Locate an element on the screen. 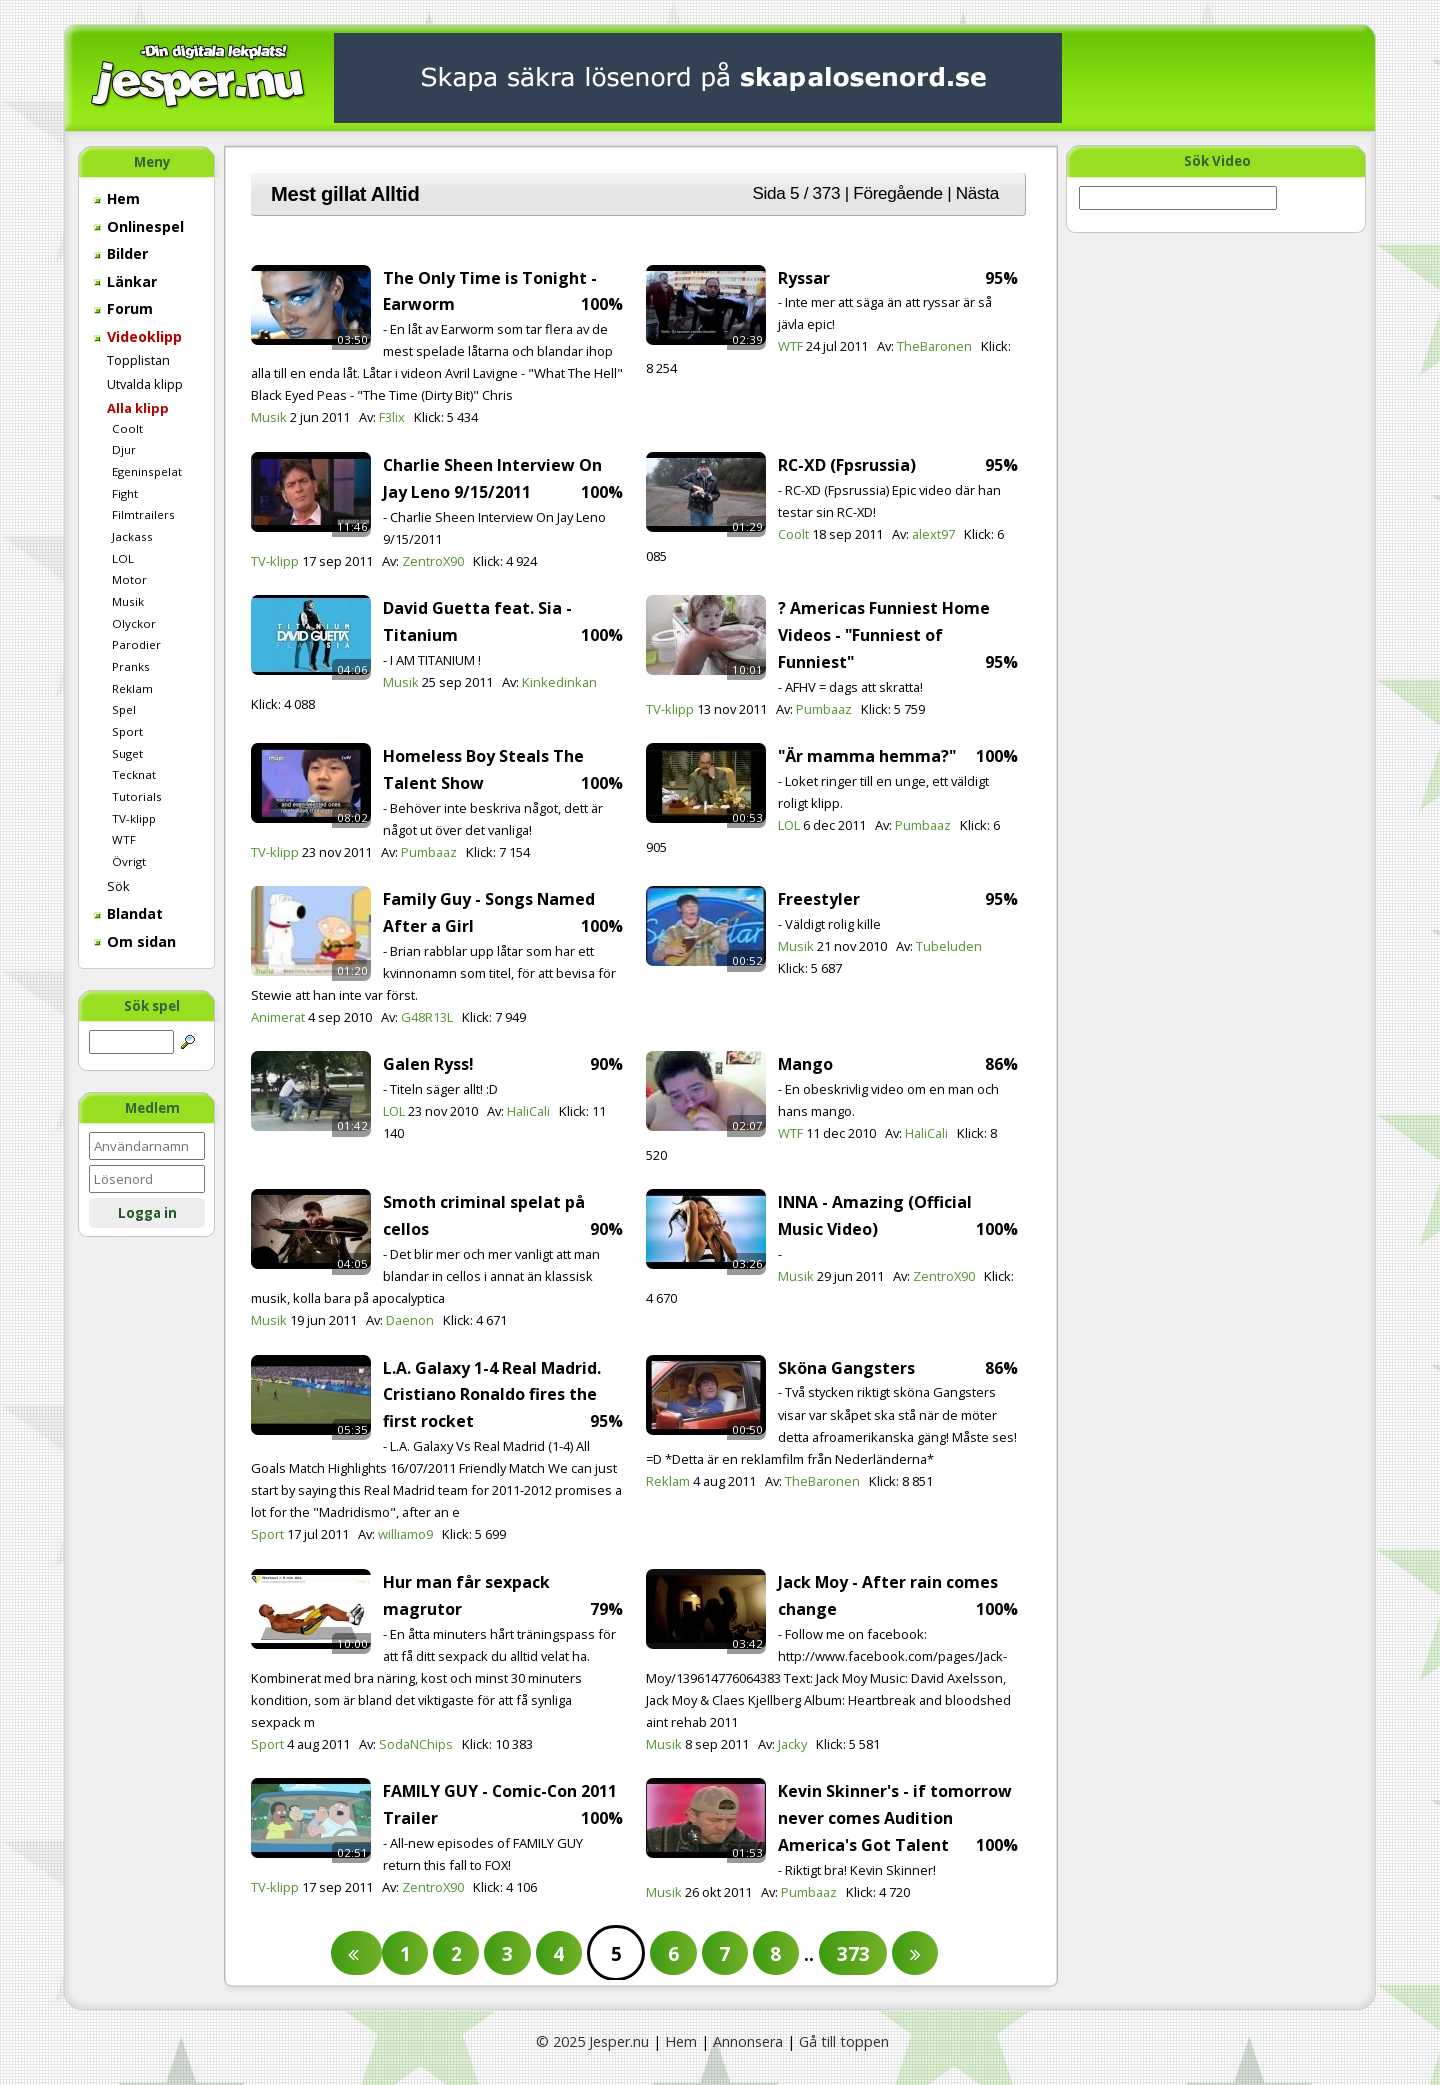 The width and height of the screenshot is (1440, 2085). Freestyler is located at coordinates (819, 899).